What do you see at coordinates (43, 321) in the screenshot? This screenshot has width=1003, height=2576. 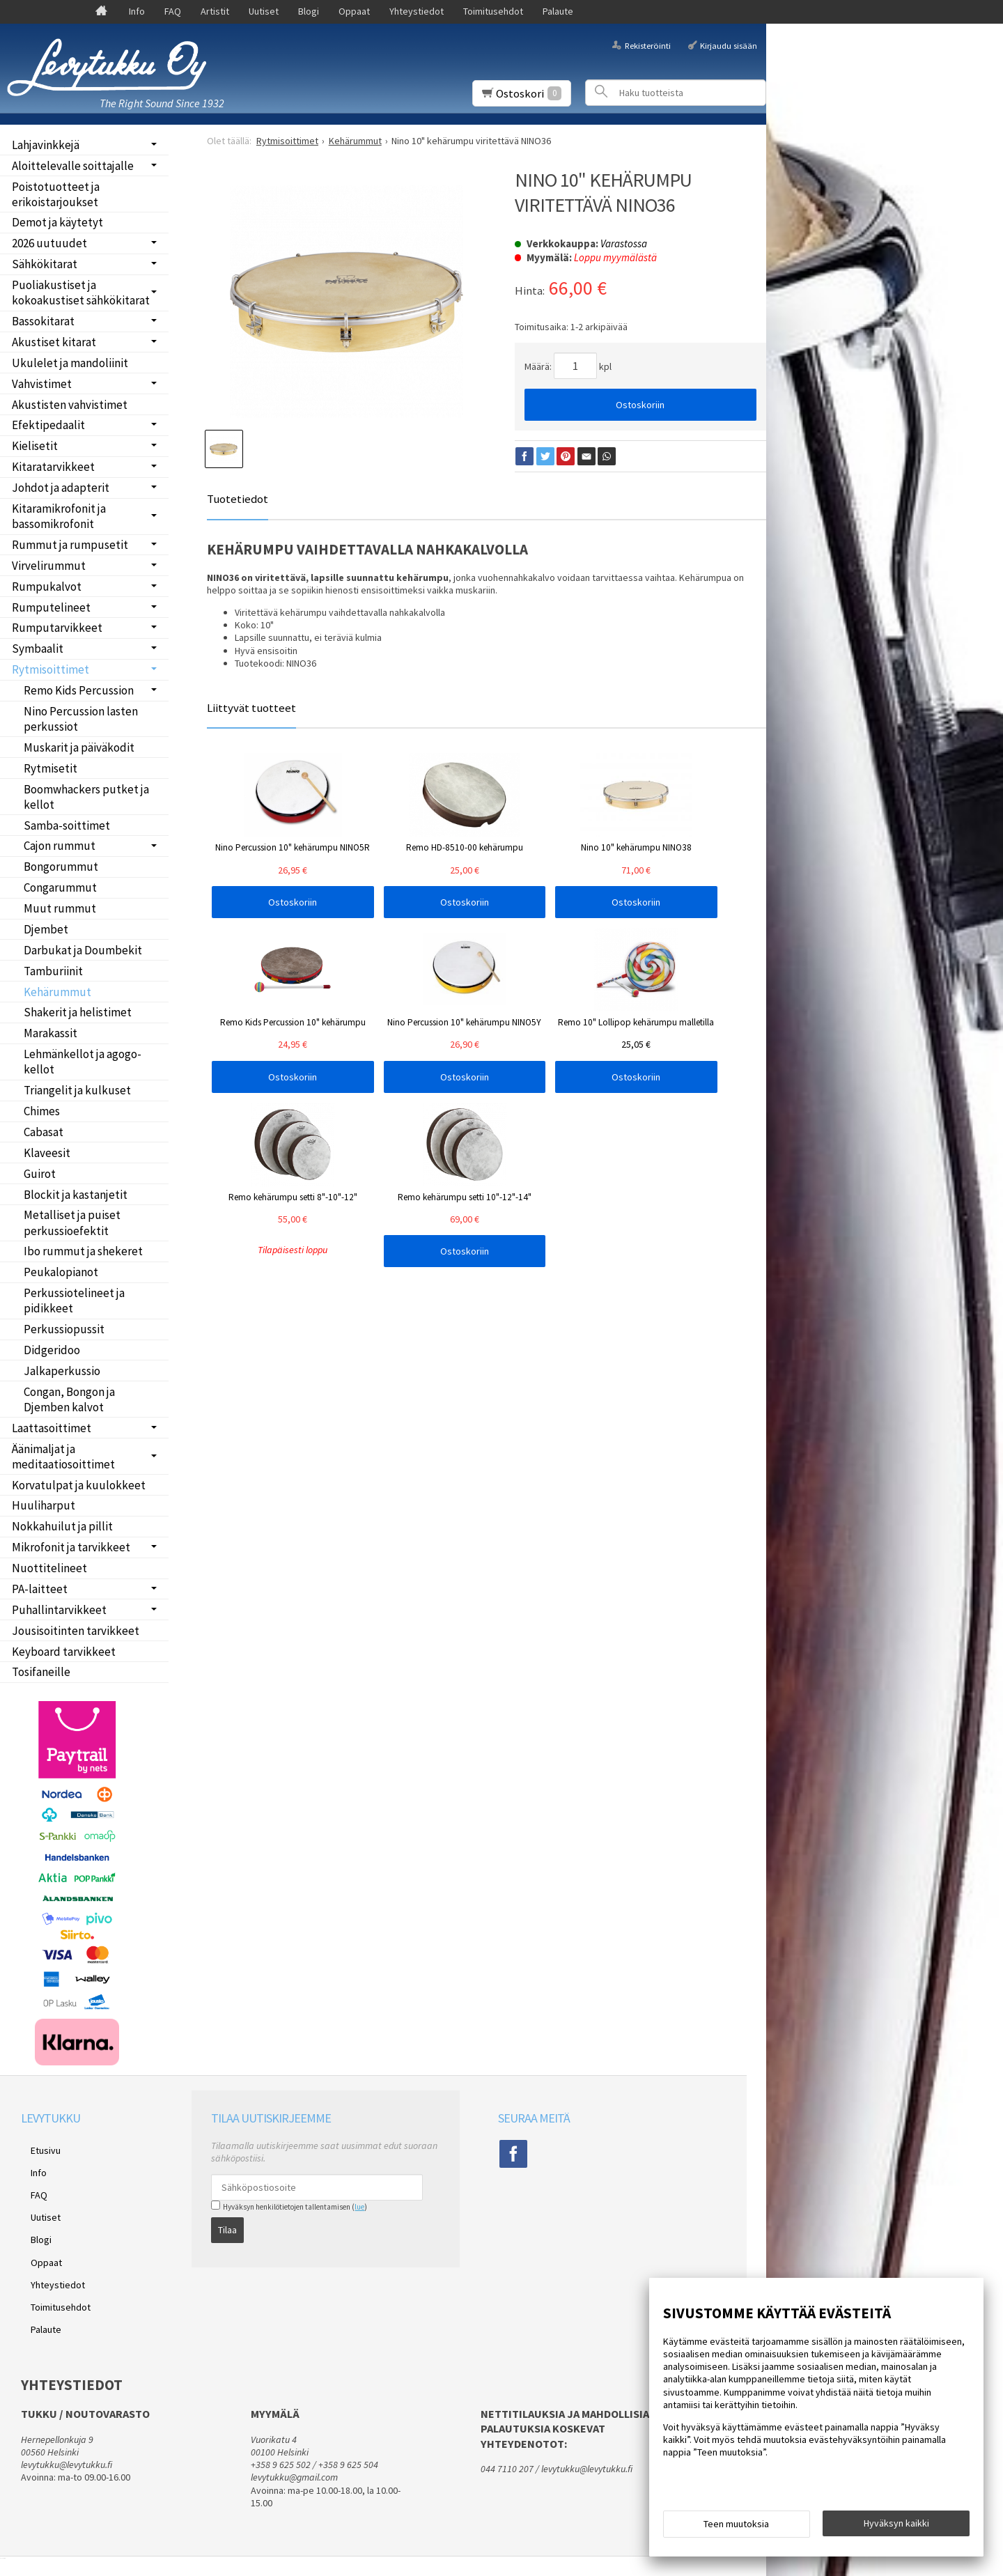 I see `Bassokitarat` at bounding box center [43, 321].